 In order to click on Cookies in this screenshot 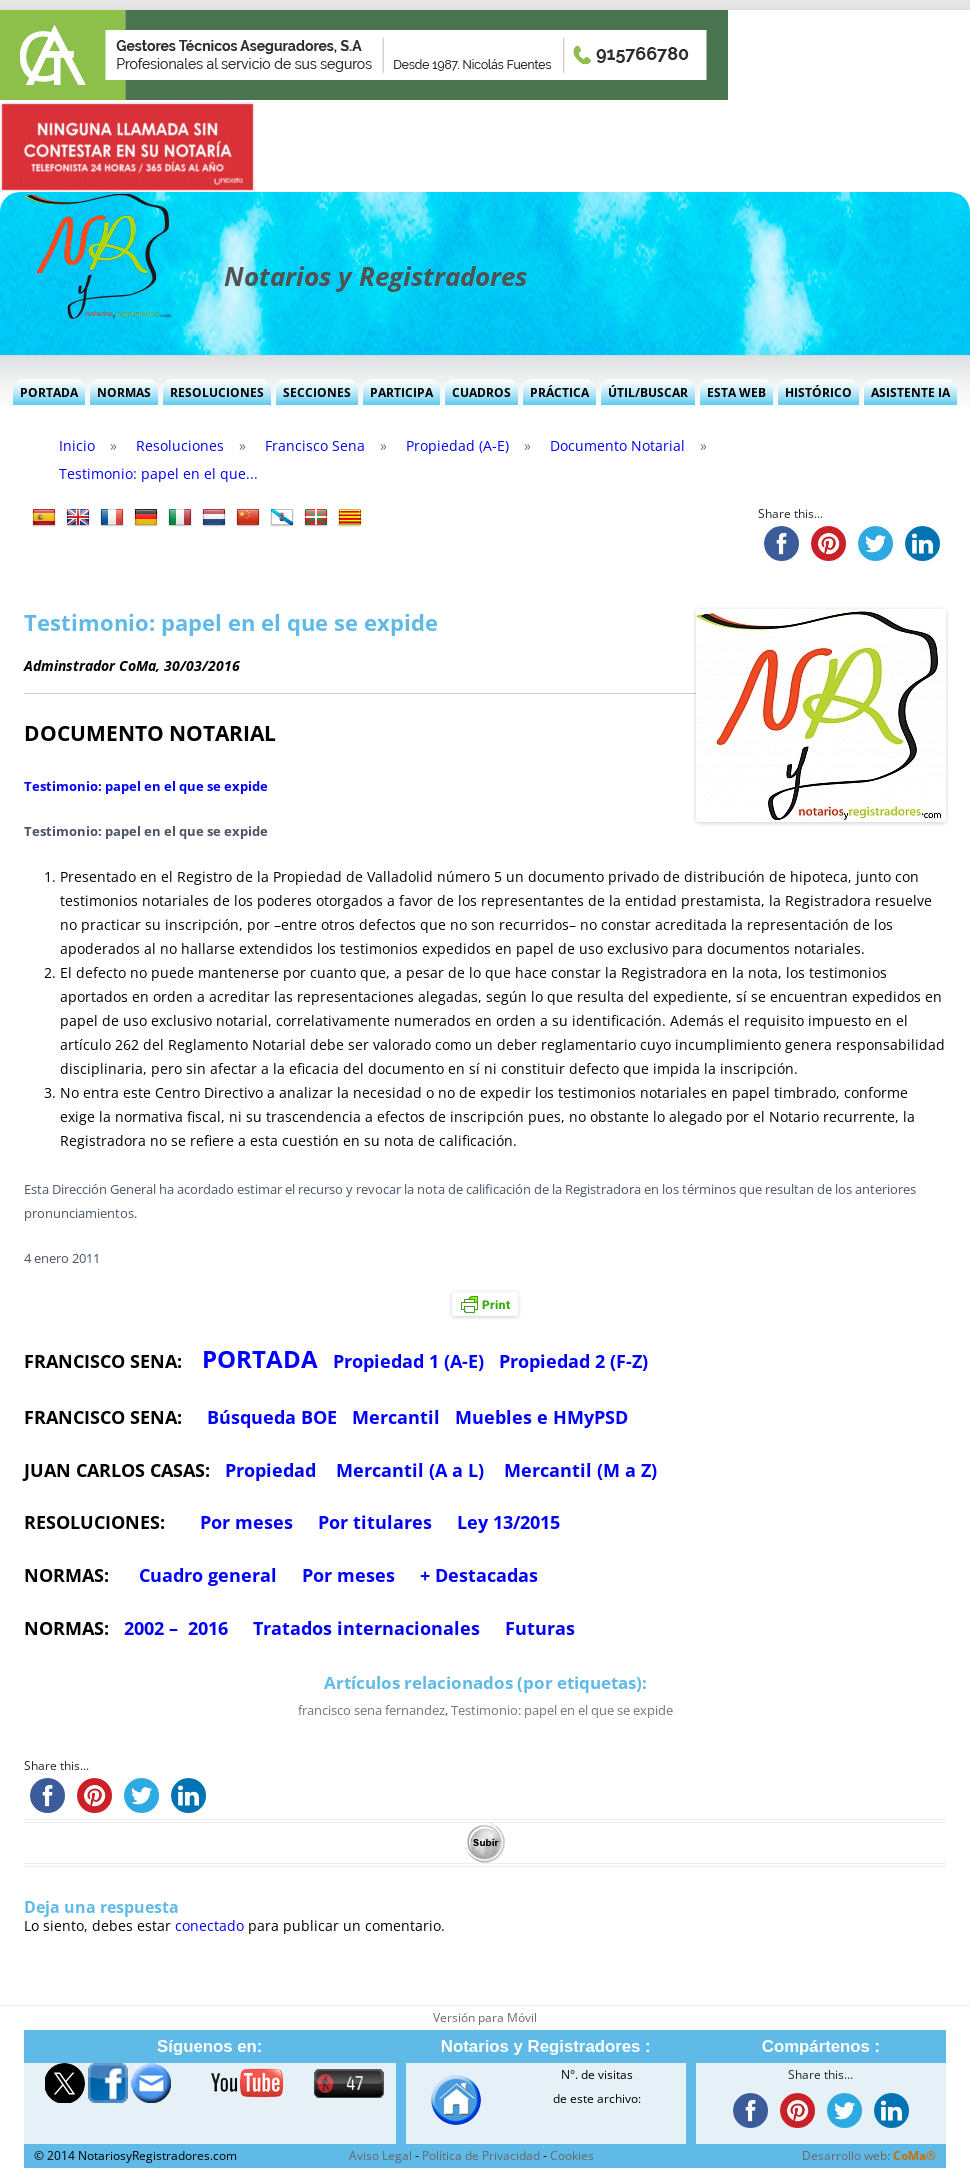, I will do `click(572, 2155)`.